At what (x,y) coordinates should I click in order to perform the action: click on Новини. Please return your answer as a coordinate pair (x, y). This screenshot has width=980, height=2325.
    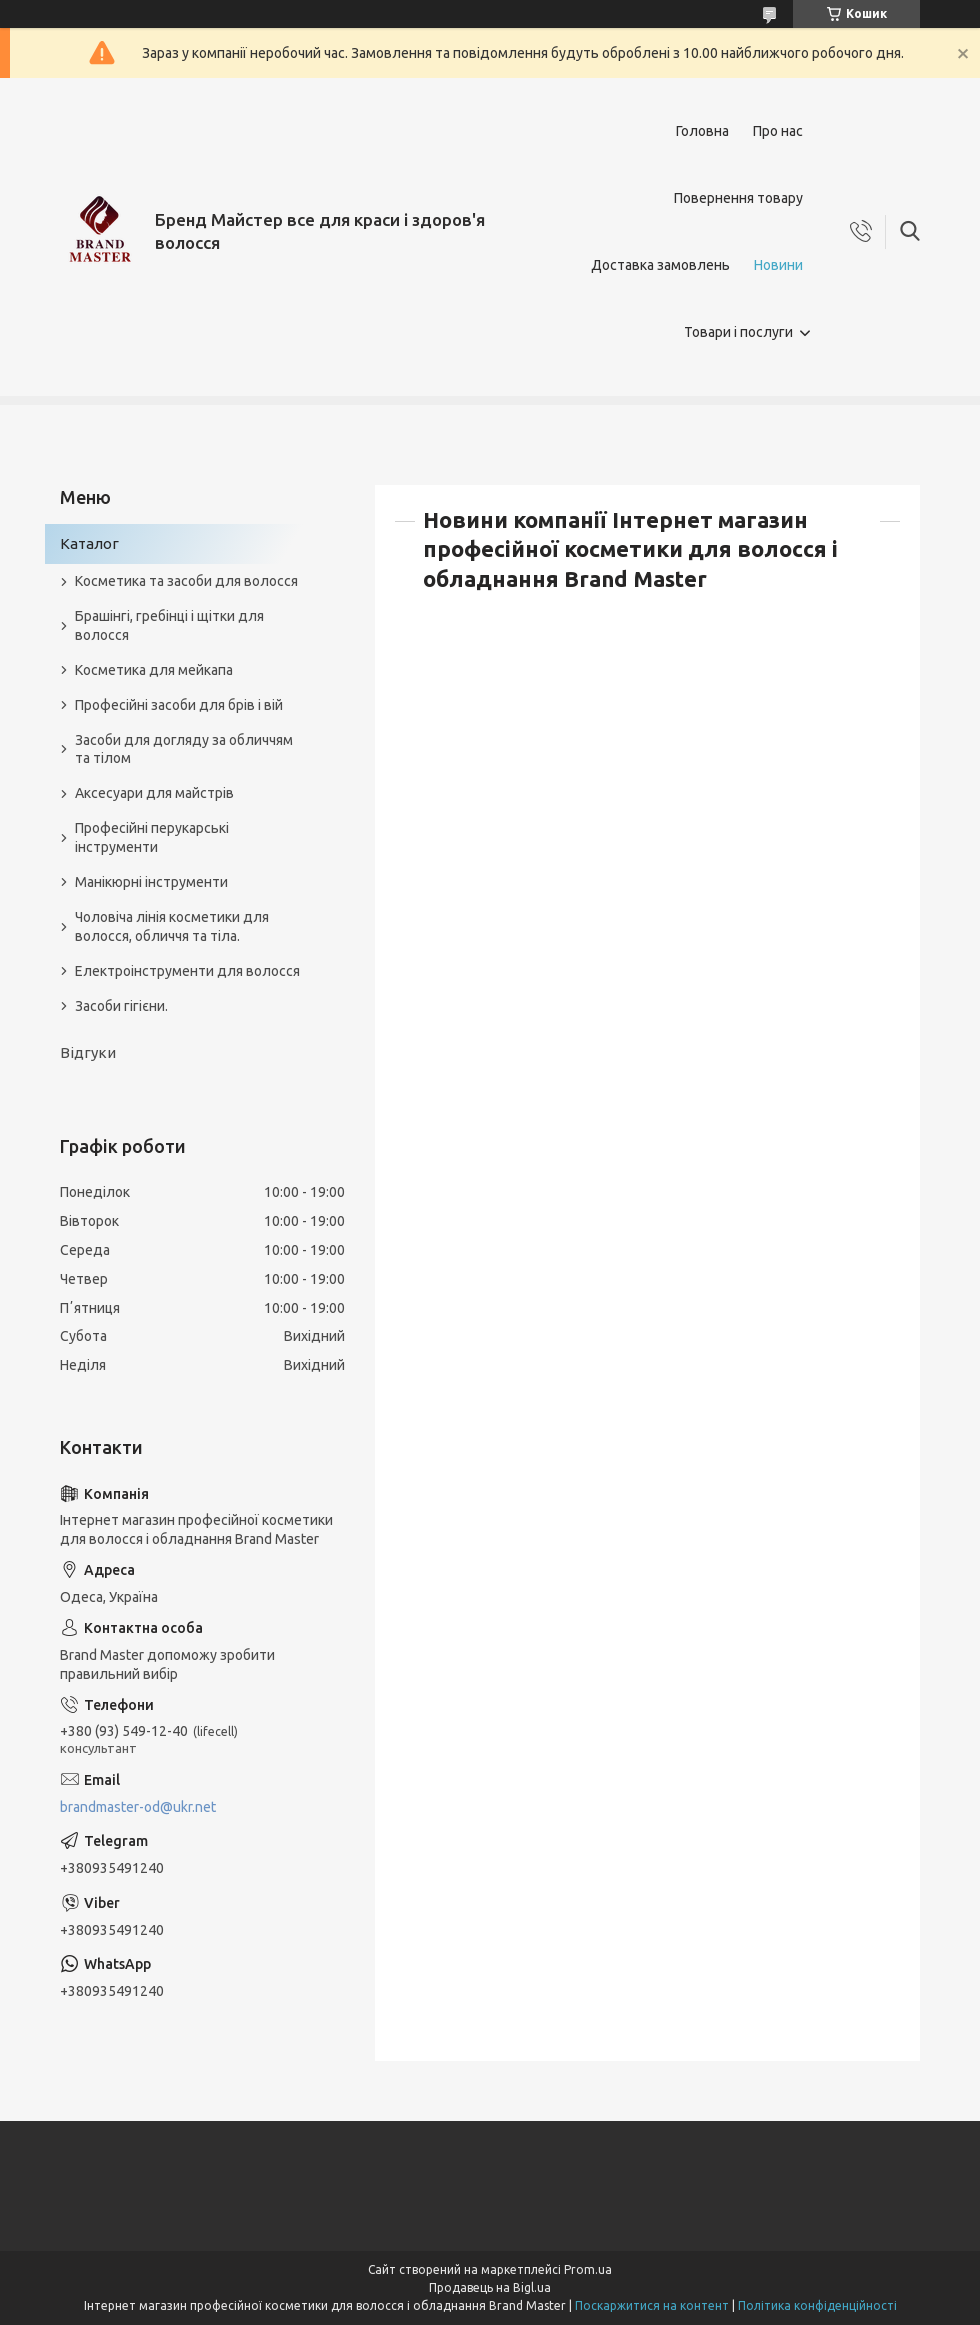
    Looking at the image, I should click on (778, 265).